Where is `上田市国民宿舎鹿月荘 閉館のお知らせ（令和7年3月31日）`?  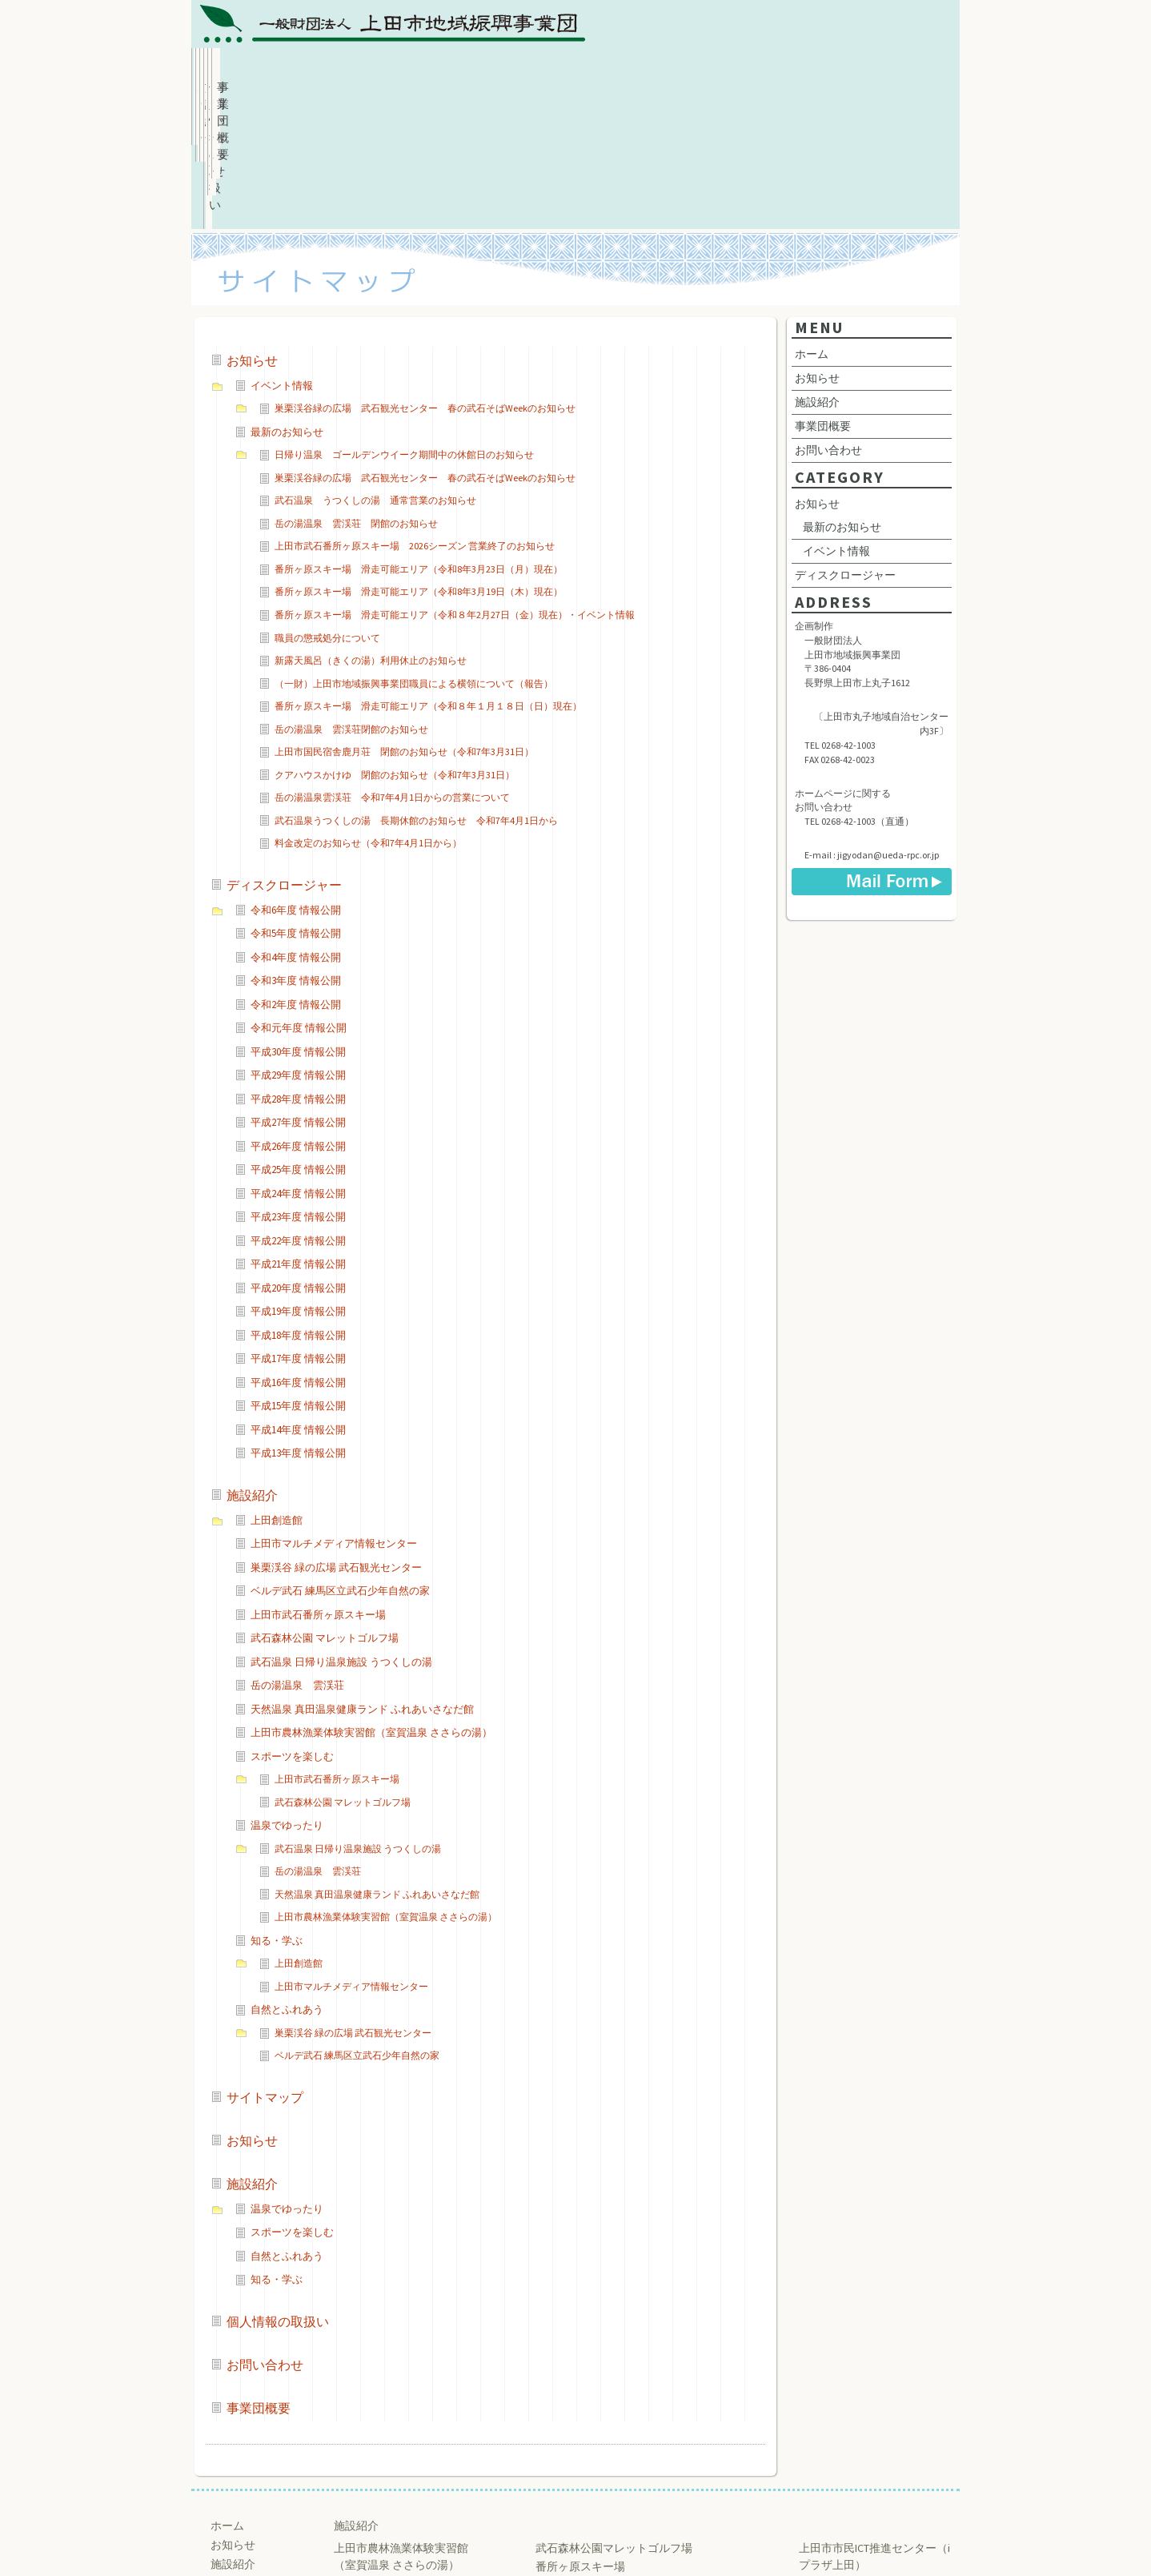 上田市国民宿舎鹿月荘 閉館のお知らせ（令和7年3月31日） is located at coordinates (404, 617).